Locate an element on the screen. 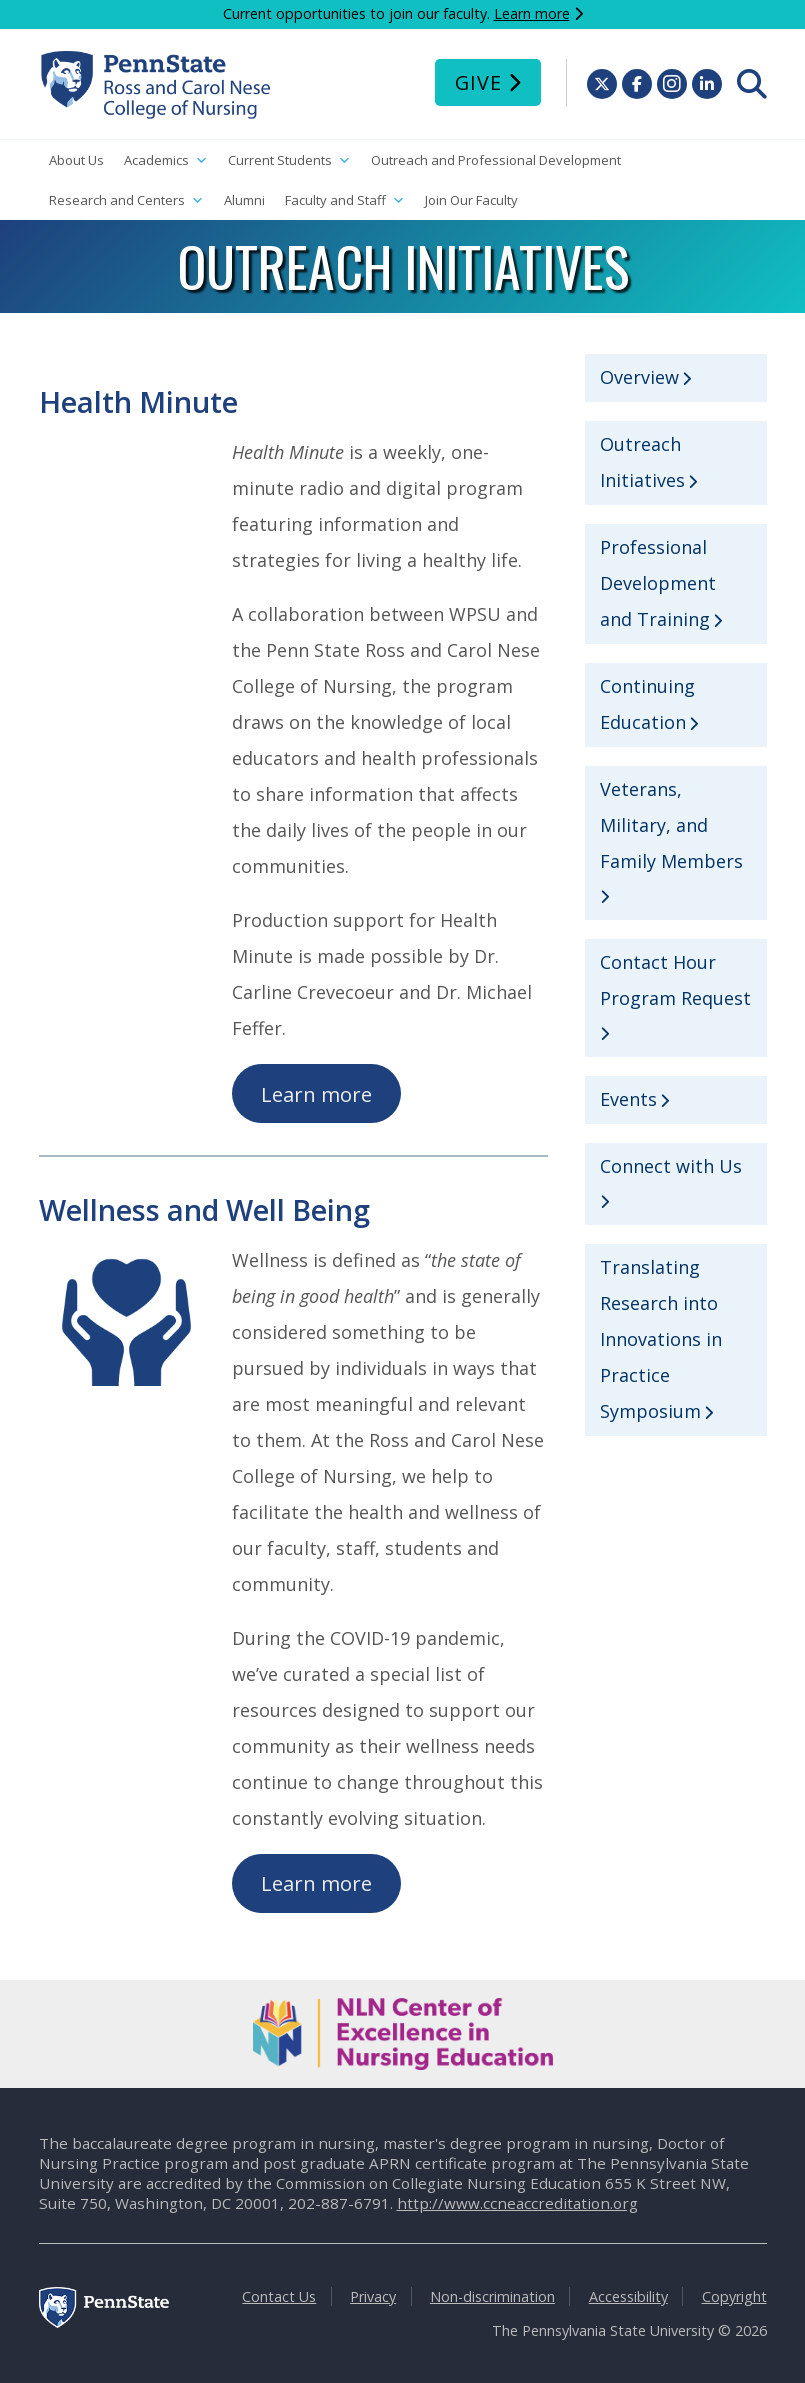 This screenshot has width=805, height=2383. Learn more is located at coordinates (532, 13).